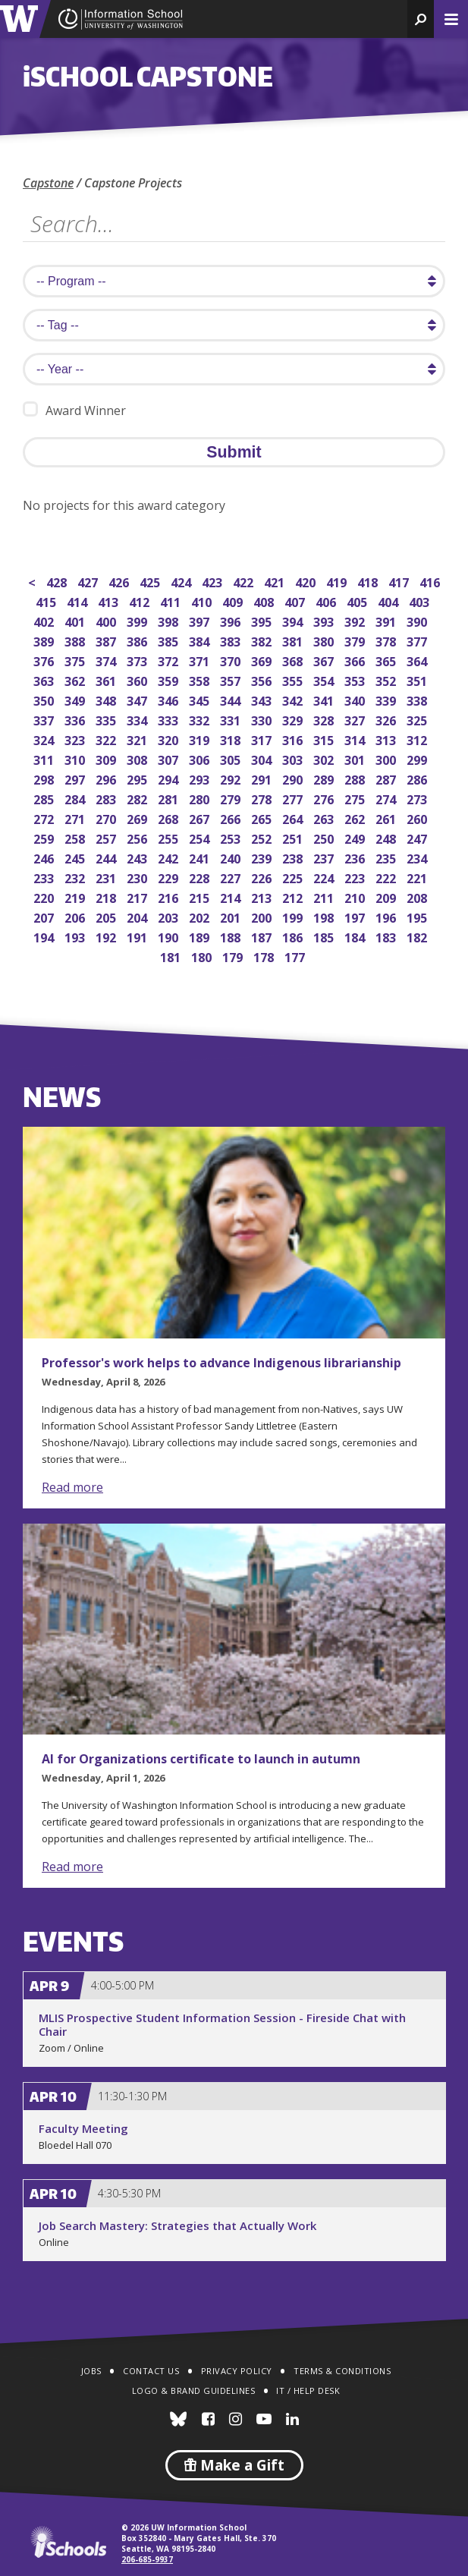 This screenshot has width=468, height=2576. I want to click on 191, so click(138, 936).